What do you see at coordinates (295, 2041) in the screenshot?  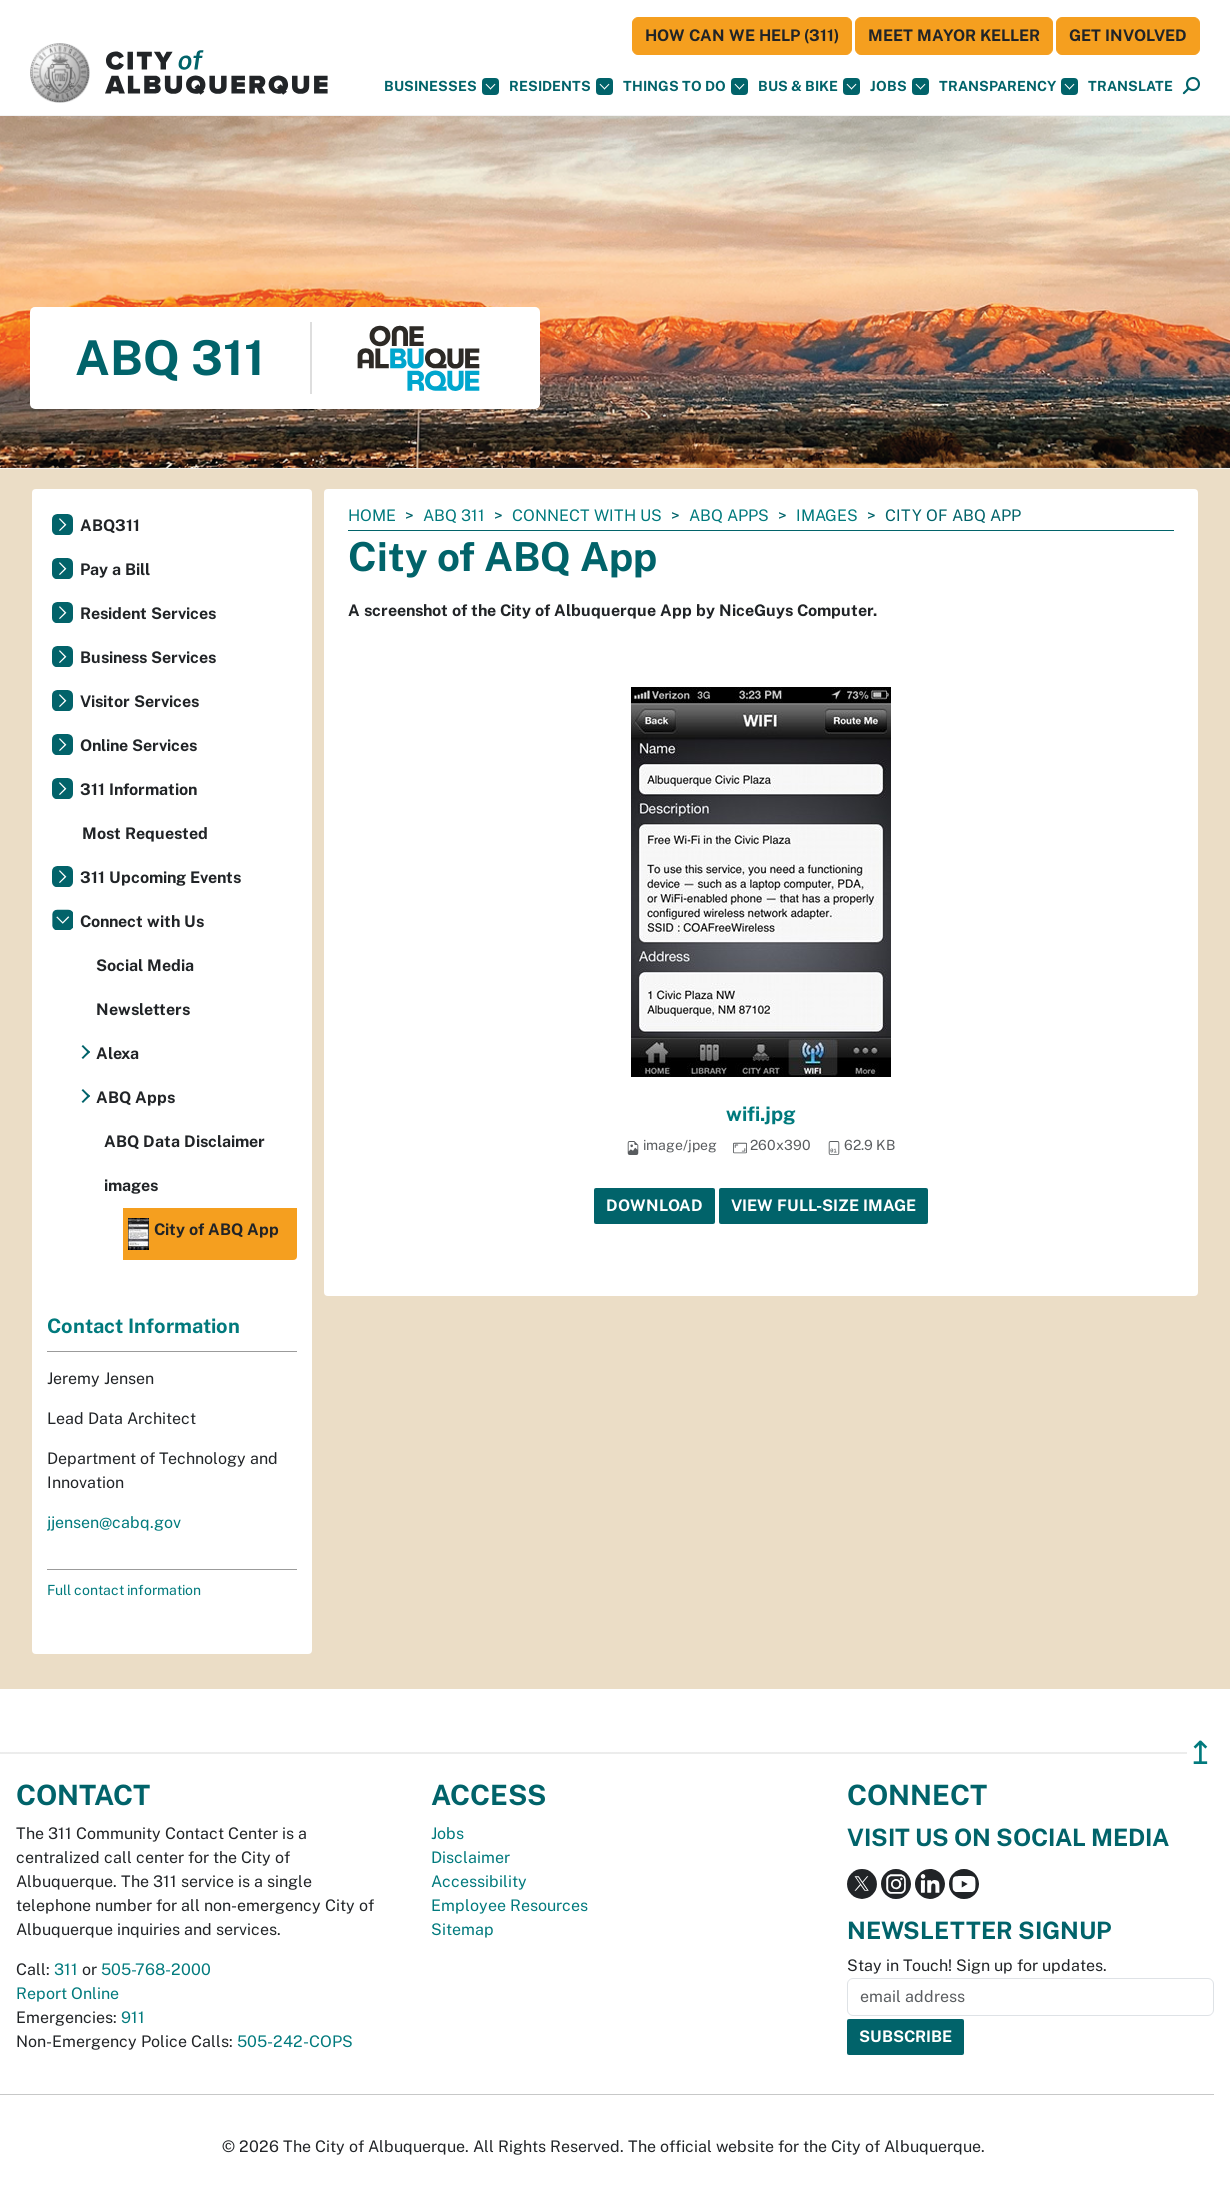 I see `505-242-COPS` at bounding box center [295, 2041].